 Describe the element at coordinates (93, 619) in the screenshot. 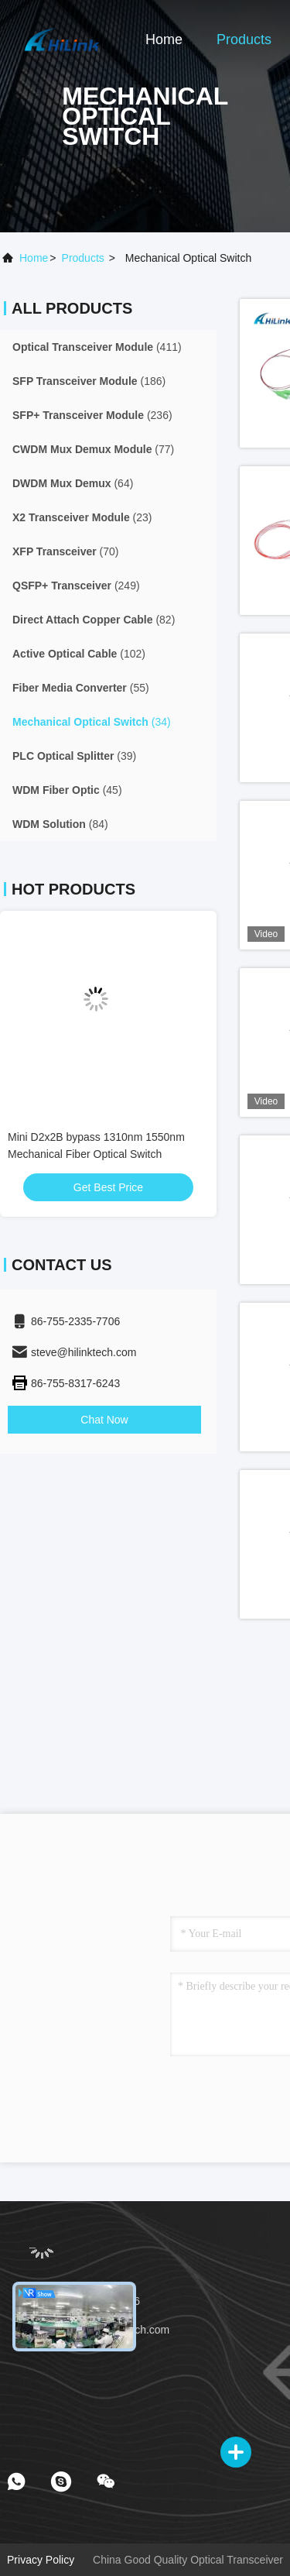

I see `(82)` at that location.